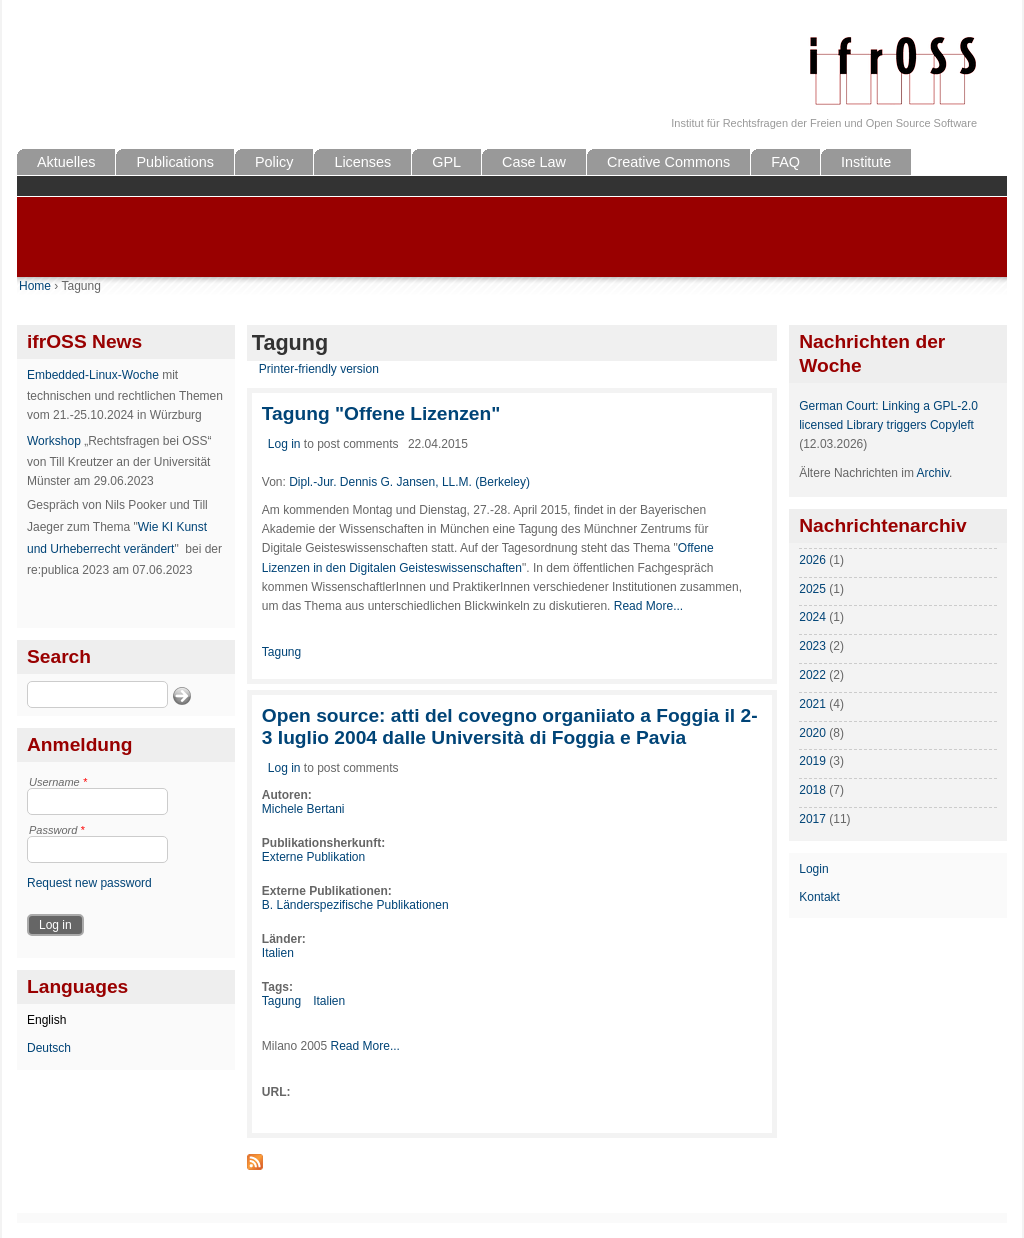  I want to click on Archiv, so click(933, 473).